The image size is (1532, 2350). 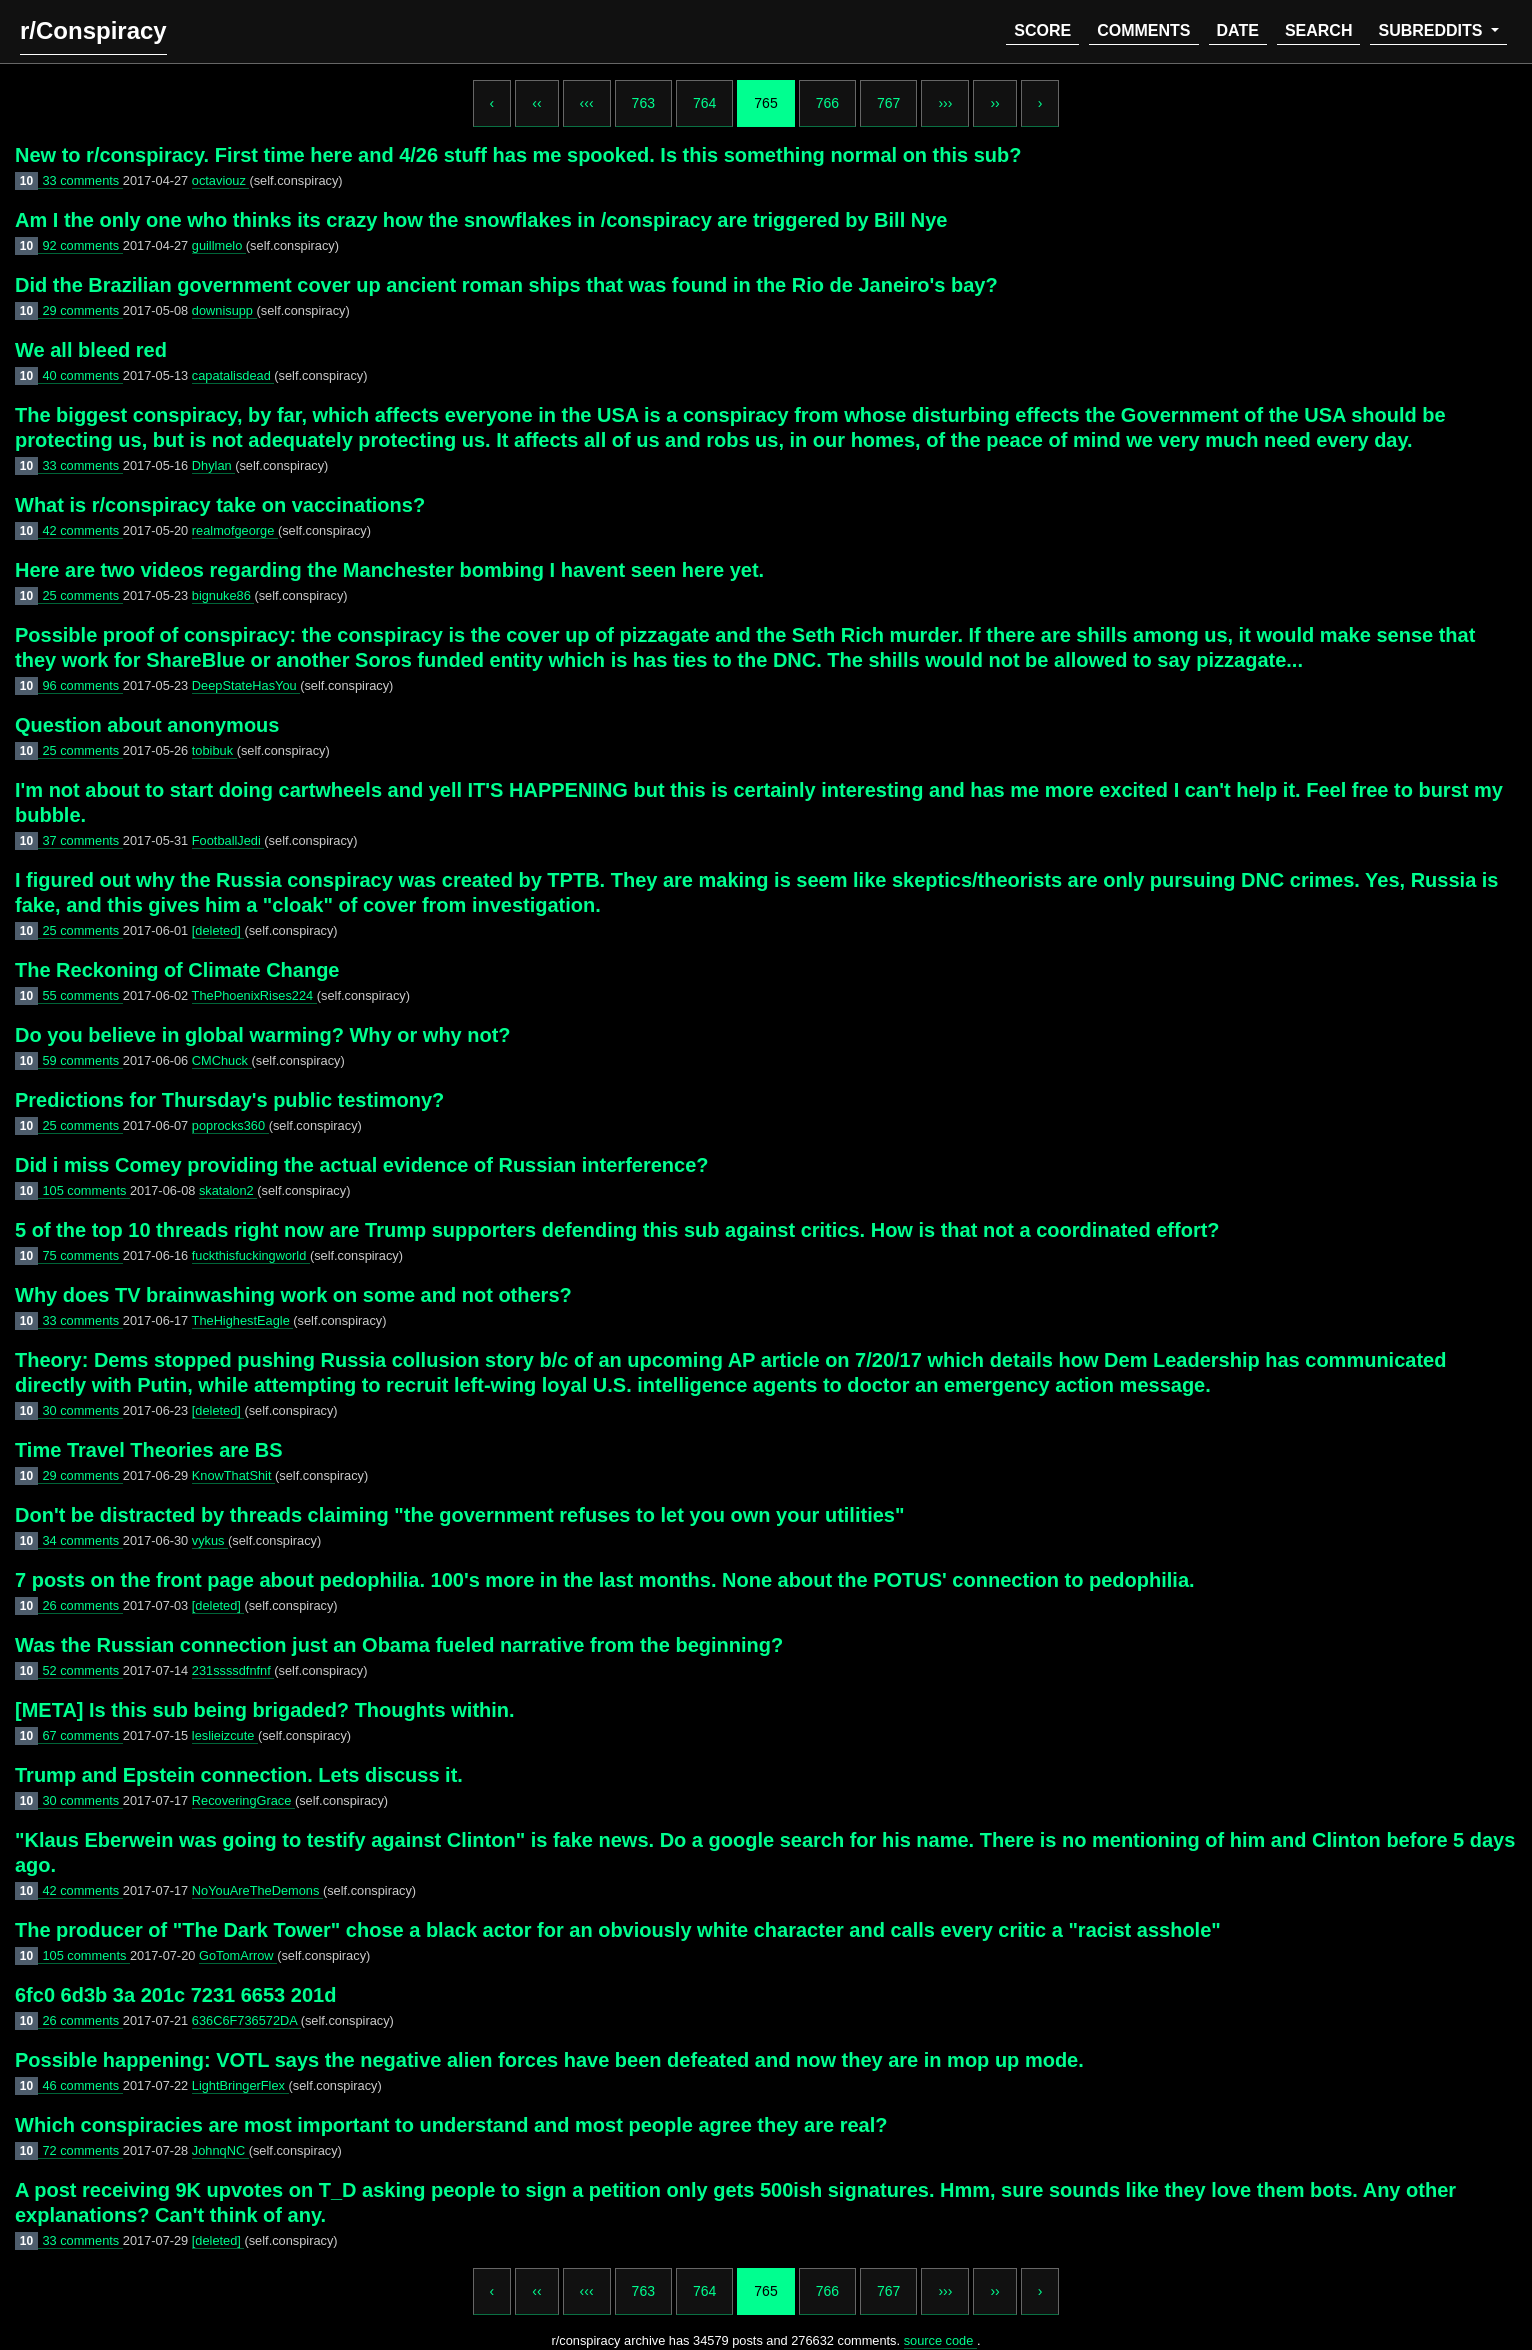 I want to click on 231ssssdfnfnf, so click(x=233, y=1670).